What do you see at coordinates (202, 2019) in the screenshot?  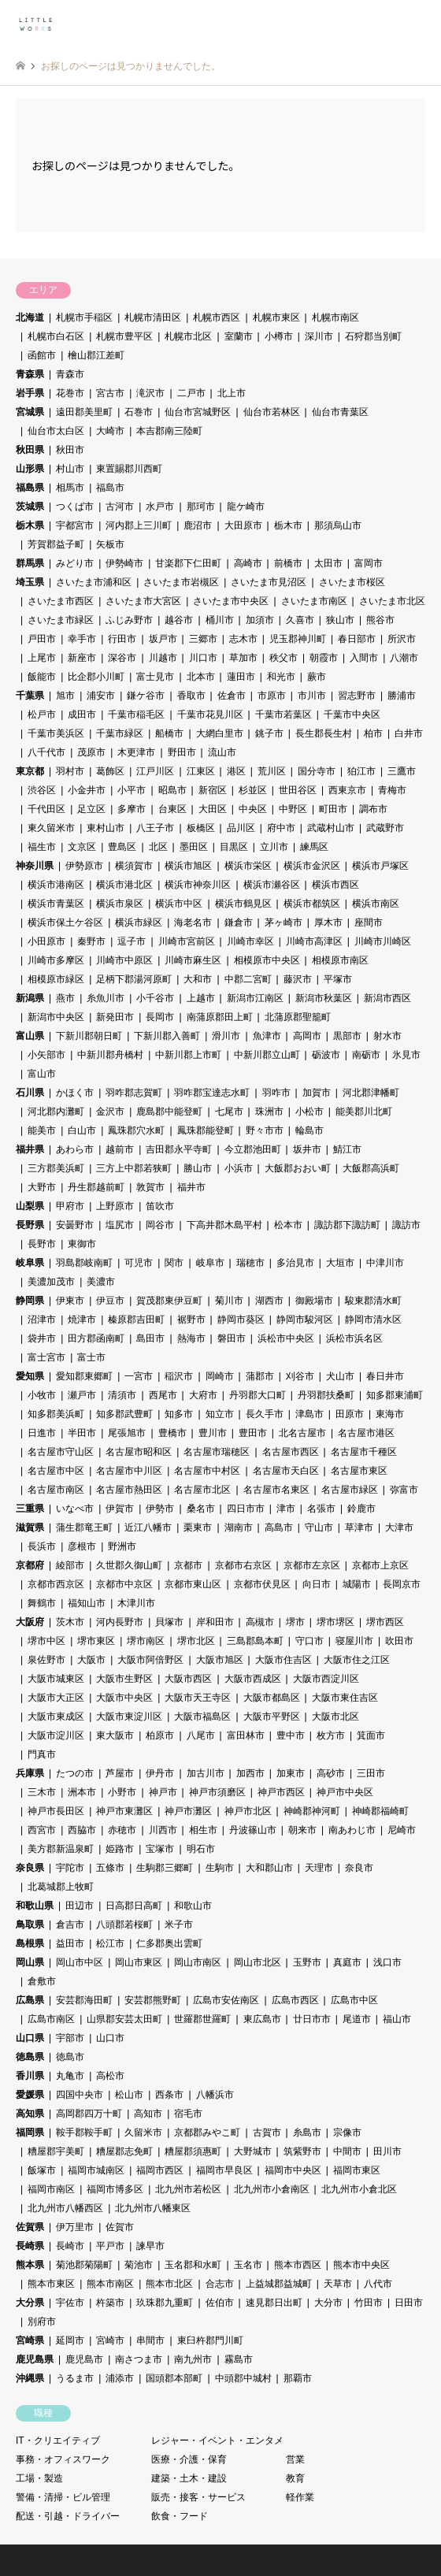 I see `世羅郡世羅町` at bounding box center [202, 2019].